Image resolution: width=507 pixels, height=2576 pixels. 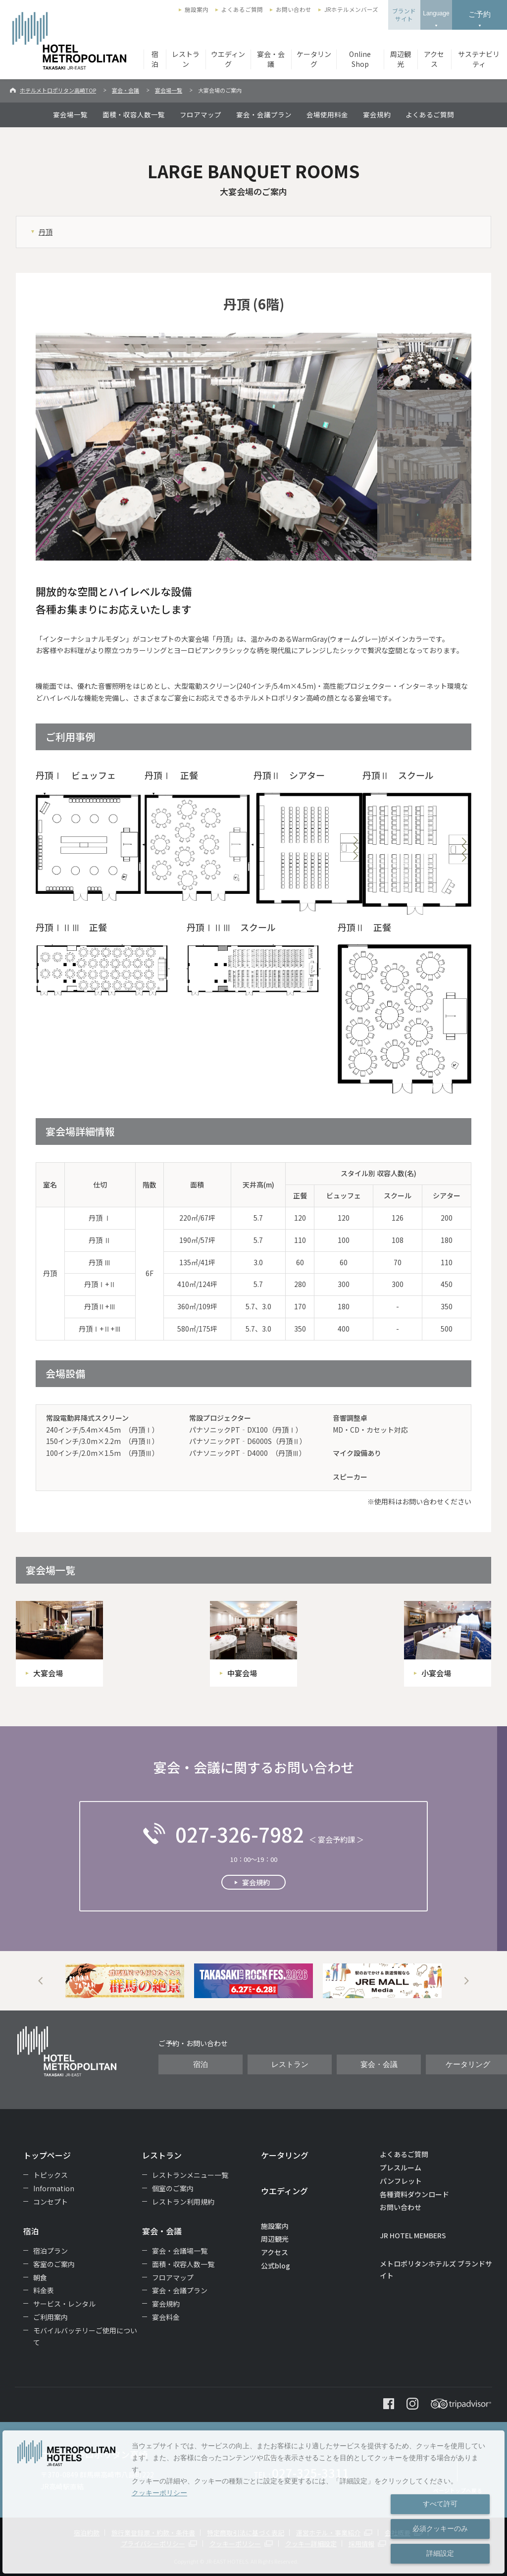 What do you see at coordinates (400, 2167) in the screenshot?
I see `プレスルーム` at bounding box center [400, 2167].